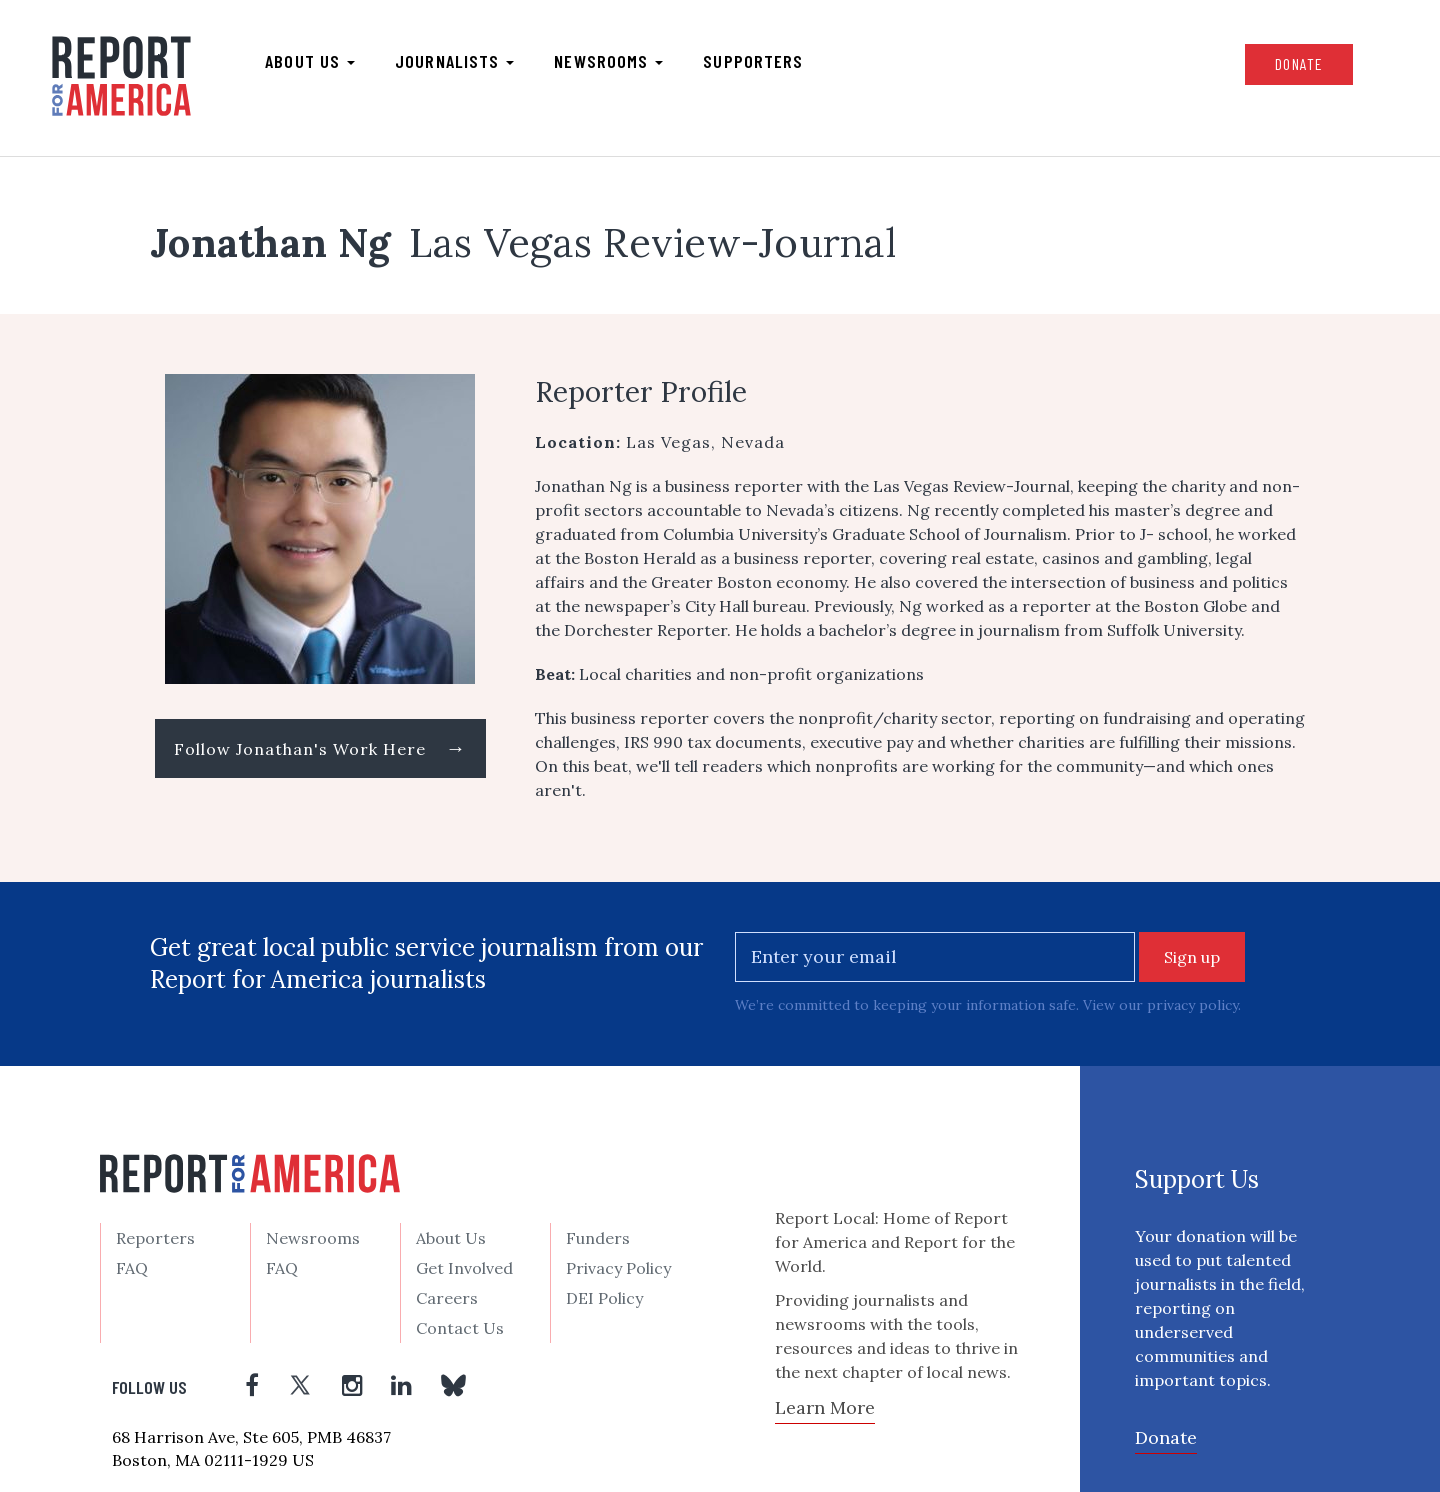 This screenshot has width=1440, height=1492. I want to click on Contact Us, so click(460, 1328).